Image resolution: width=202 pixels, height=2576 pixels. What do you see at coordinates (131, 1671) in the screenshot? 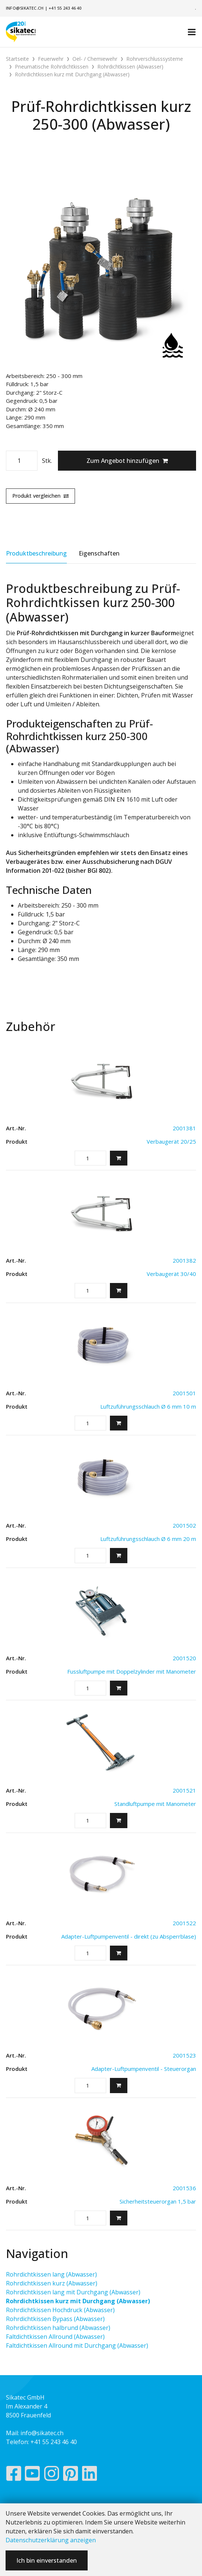
I see `Fussluftpumpe mit Doppelzylinder mit Manometer` at bounding box center [131, 1671].